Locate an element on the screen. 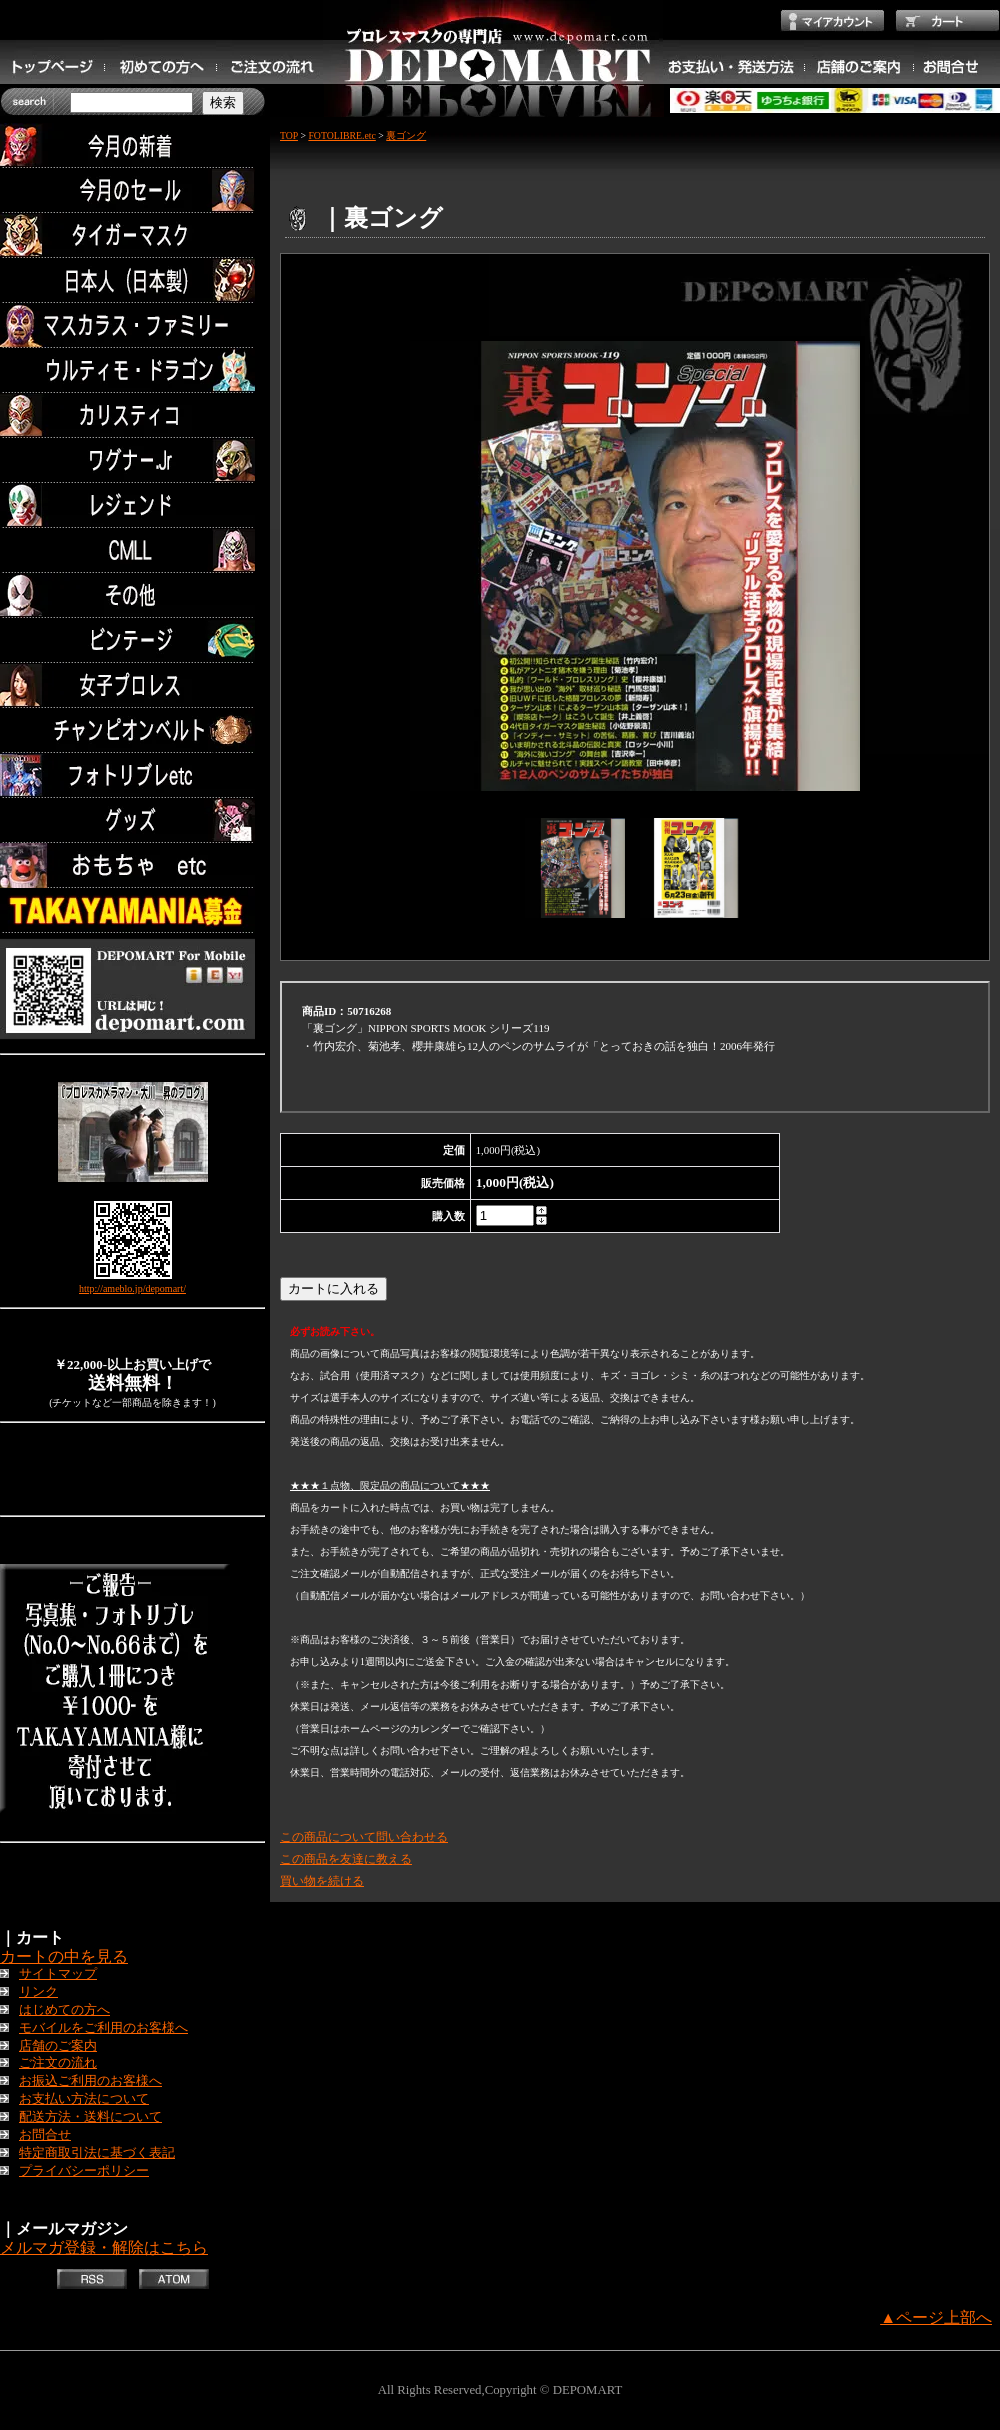 The width and height of the screenshot is (1000, 2430). モバイルをご利用のお客様へ is located at coordinates (103, 2028).